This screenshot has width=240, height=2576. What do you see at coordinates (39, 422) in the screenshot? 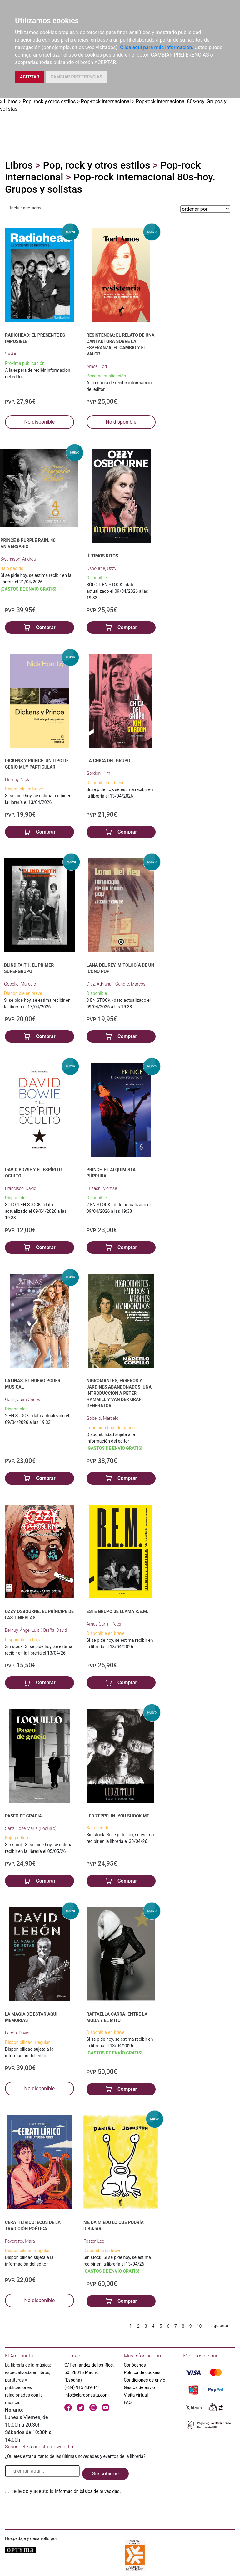
I see `No disponible` at bounding box center [39, 422].